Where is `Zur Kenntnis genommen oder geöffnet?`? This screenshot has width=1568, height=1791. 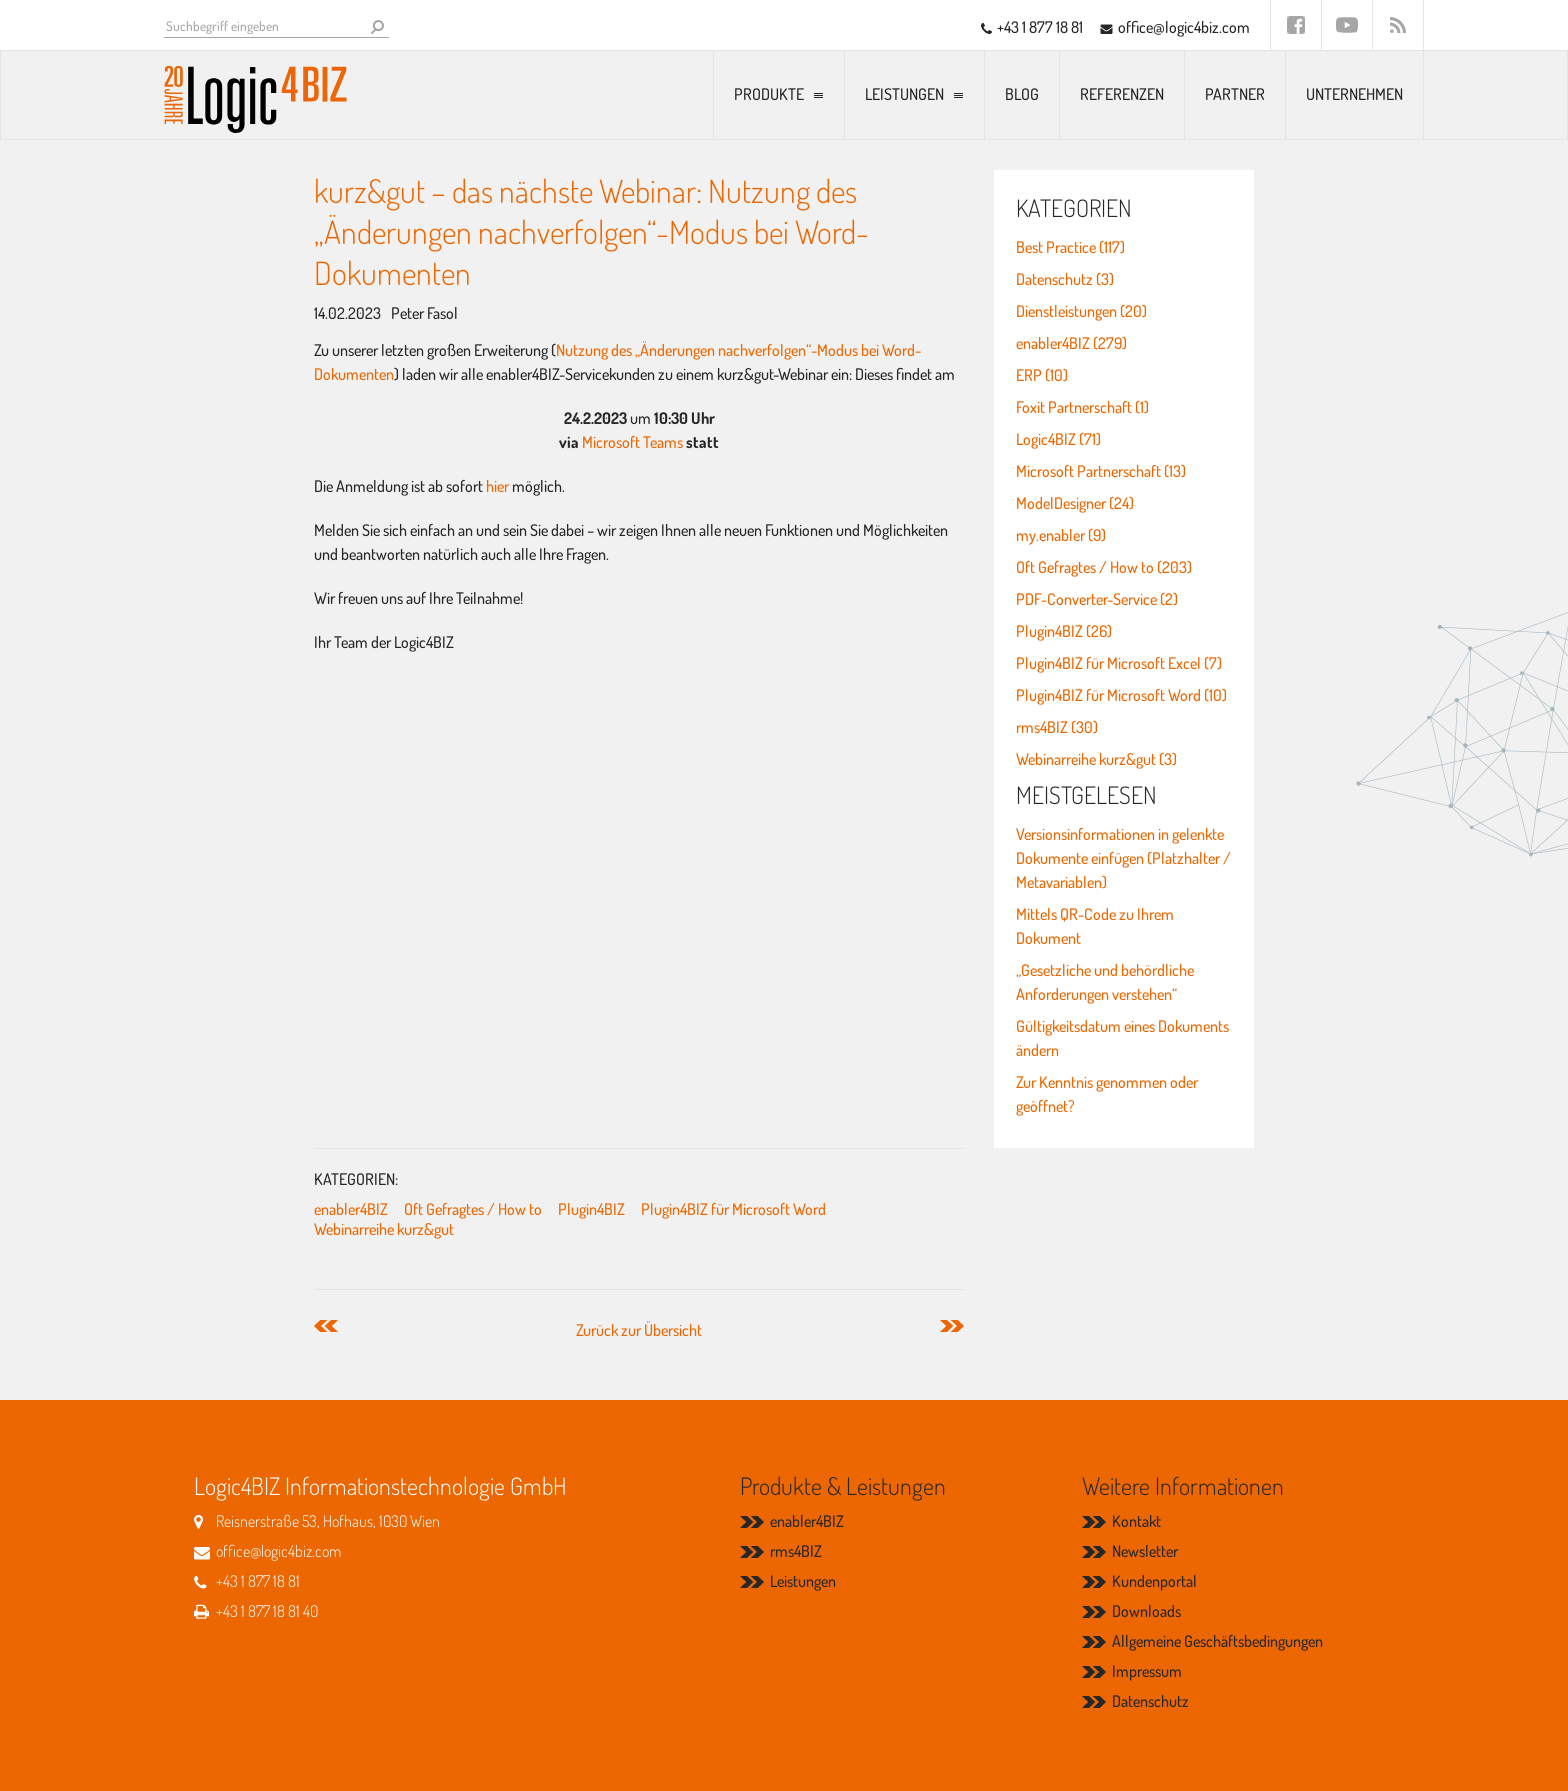 Zur Kenntnis genommen oder geöffnet? is located at coordinates (1107, 1094).